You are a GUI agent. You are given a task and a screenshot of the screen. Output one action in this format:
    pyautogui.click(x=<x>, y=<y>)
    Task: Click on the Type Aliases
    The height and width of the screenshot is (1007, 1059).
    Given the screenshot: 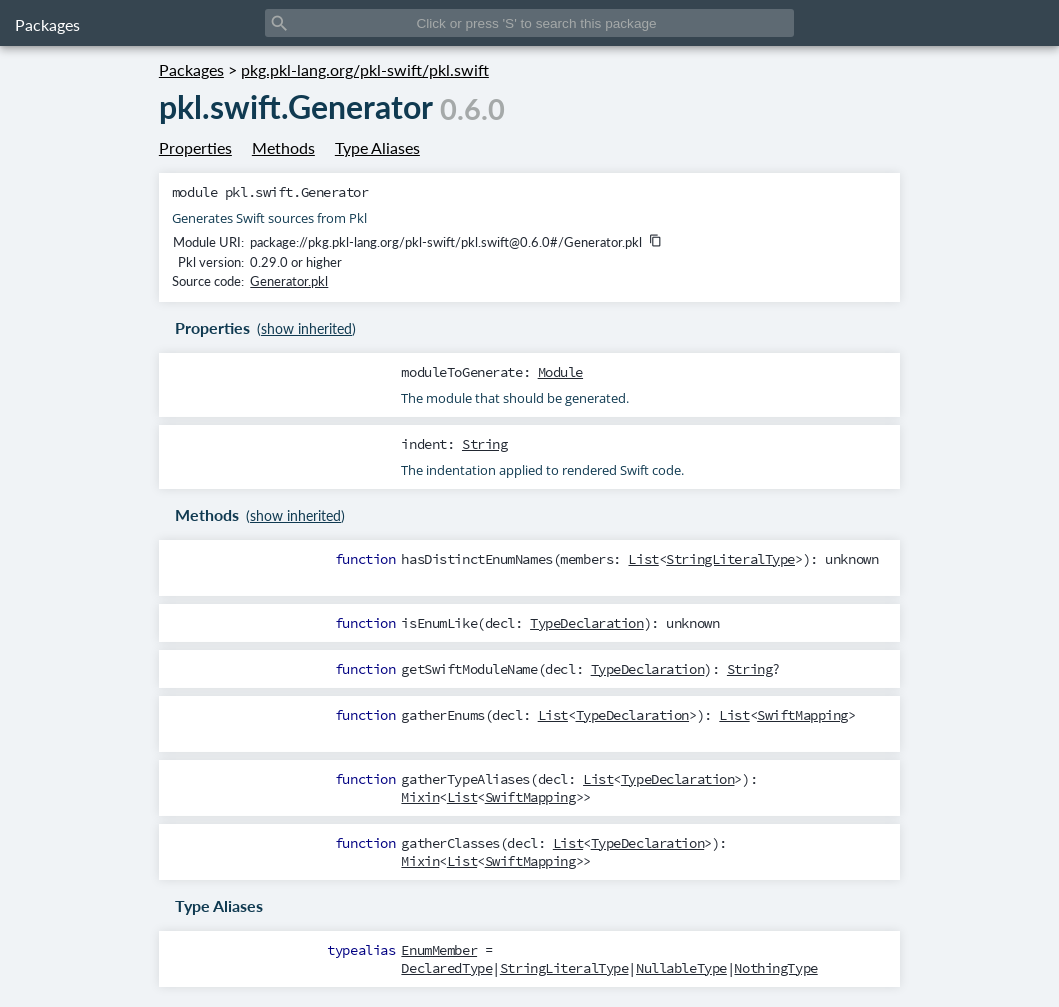 What is the action you would take?
    pyautogui.click(x=377, y=147)
    